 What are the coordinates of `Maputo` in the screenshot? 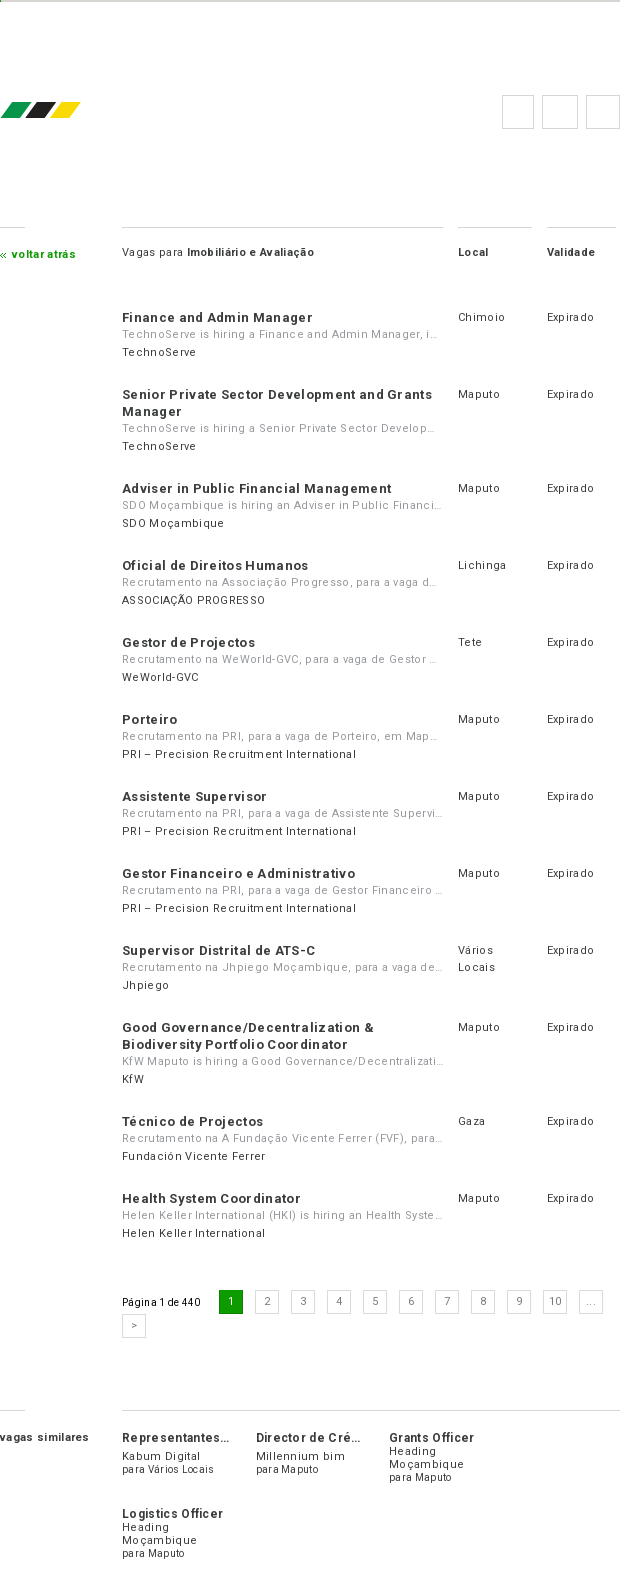 It's located at (479, 394).